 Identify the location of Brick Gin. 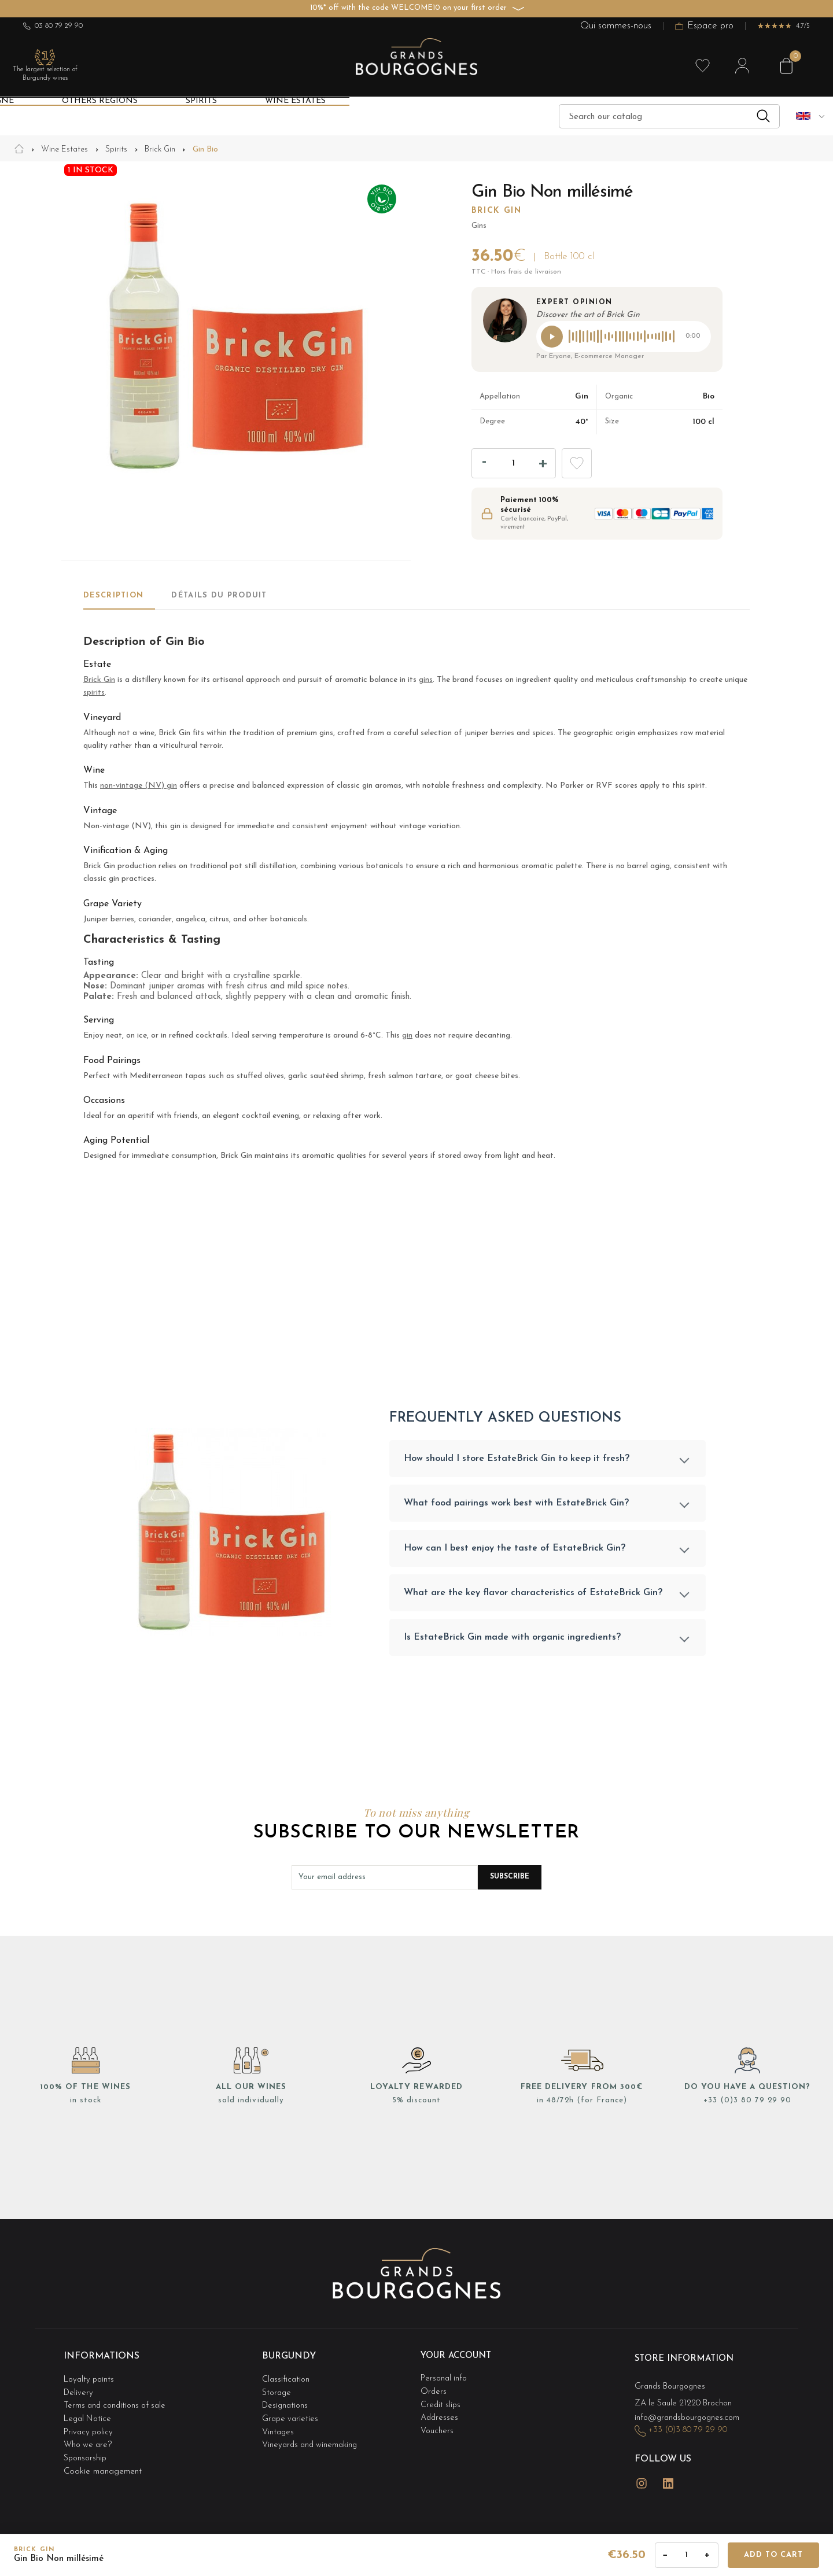
(496, 210).